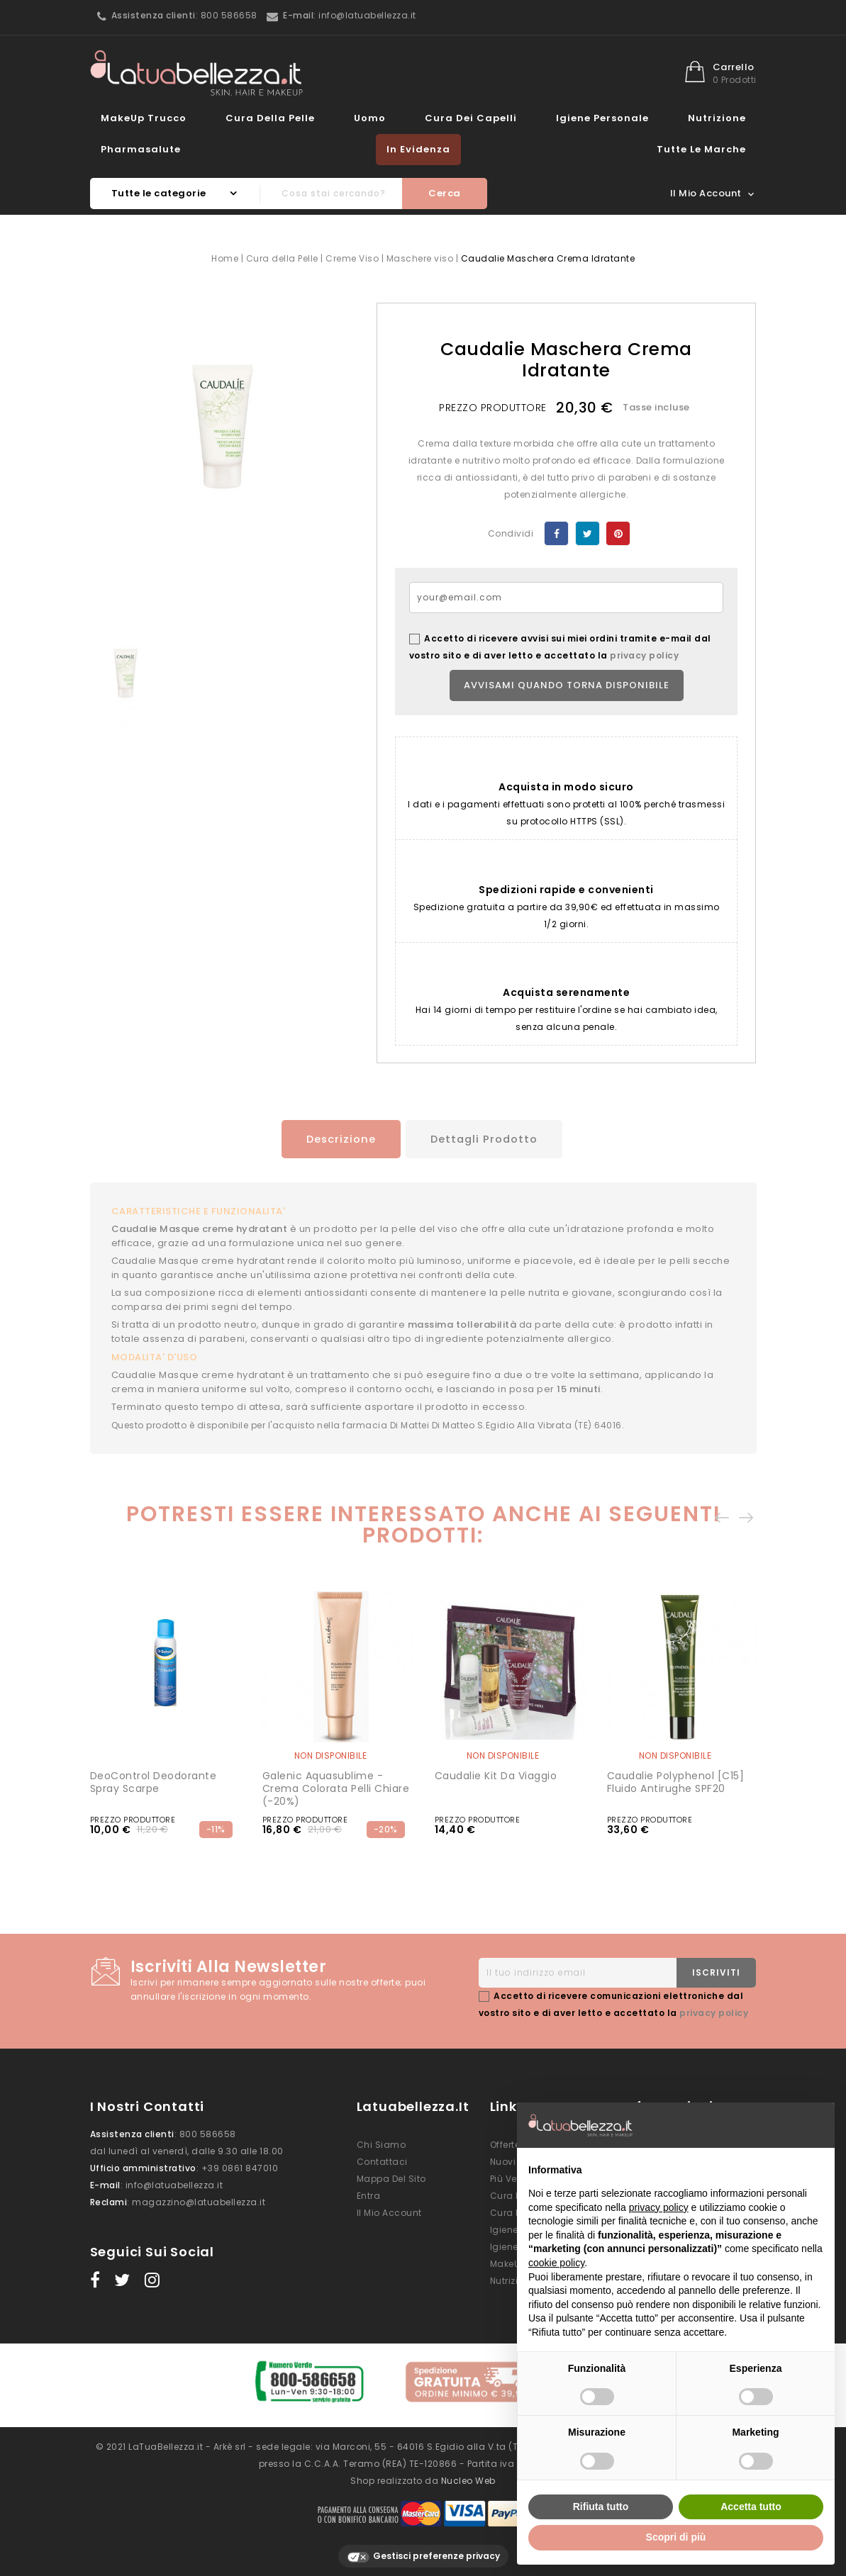  I want to click on privacy policy, so click(644, 655).